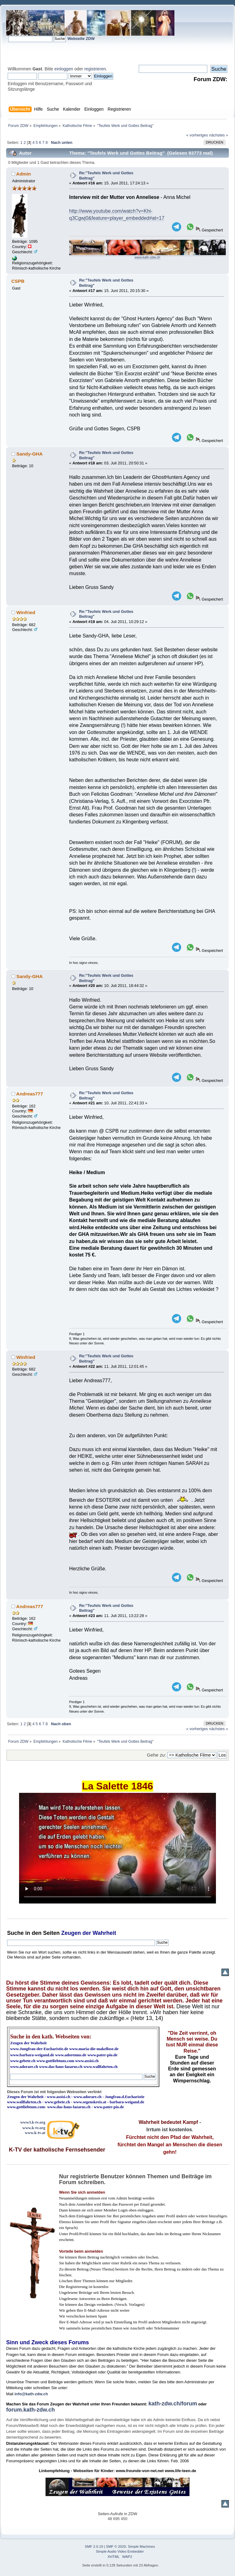 The width and height of the screenshot is (235, 2576). Describe the element at coordinates (147, 257) in the screenshot. I see `www.kath-zdw.ch` at that location.